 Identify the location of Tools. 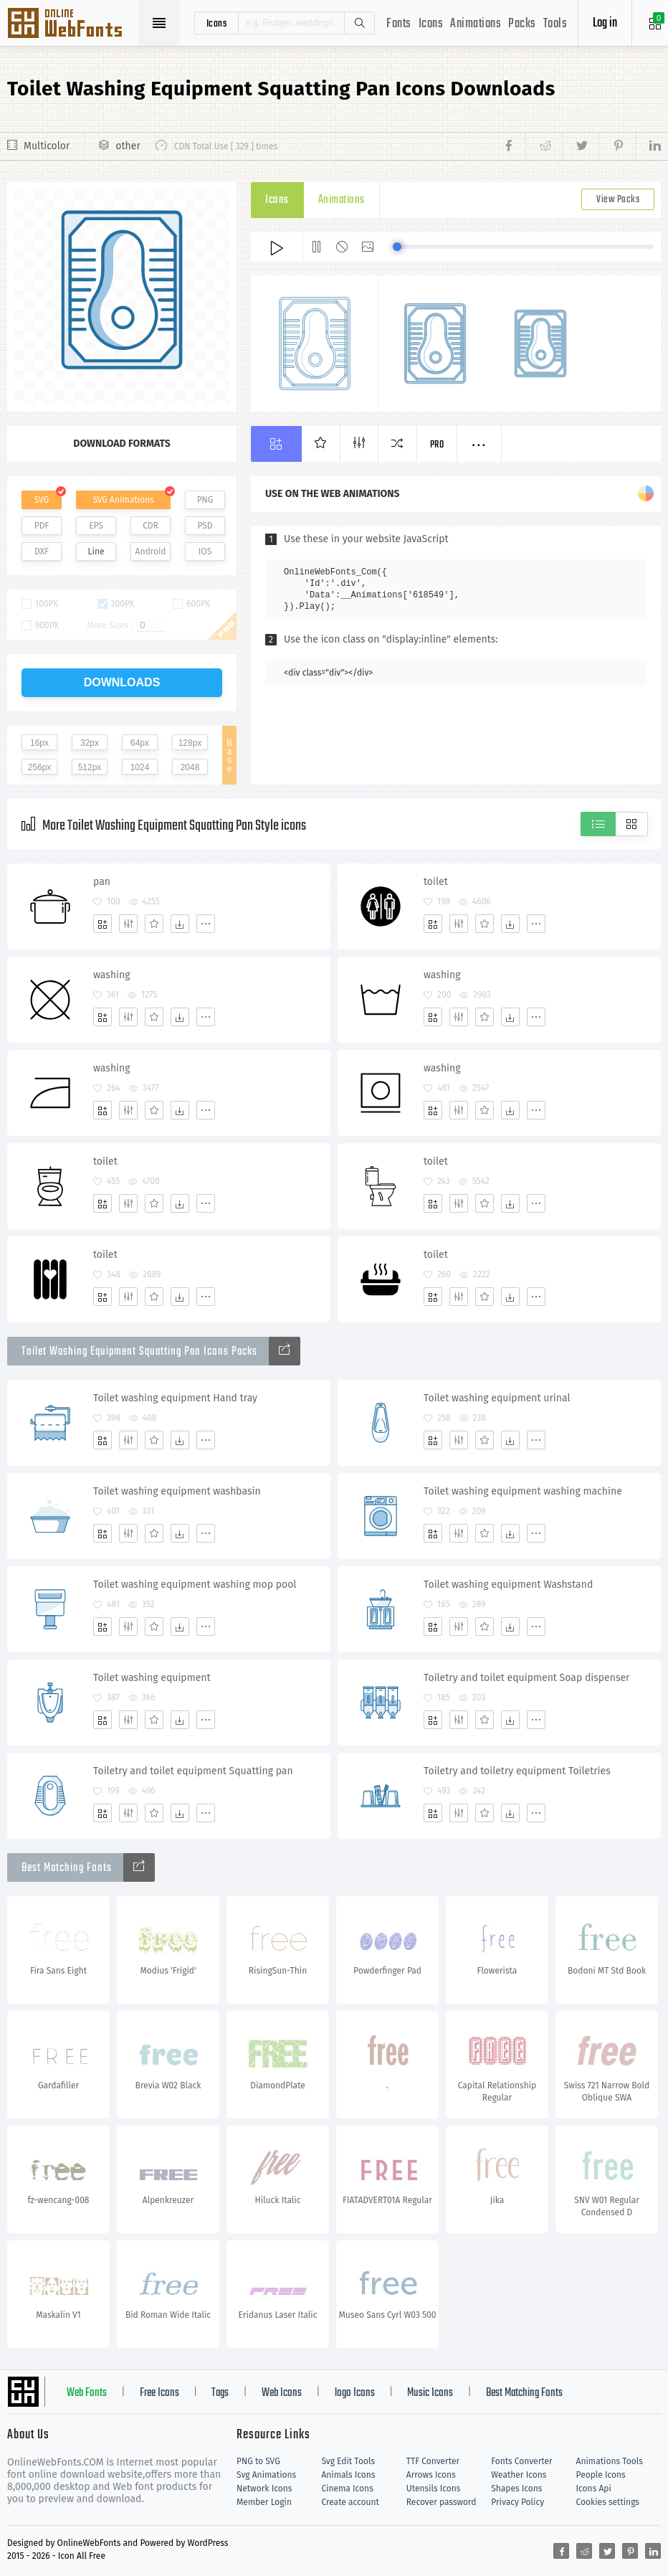
(555, 24).